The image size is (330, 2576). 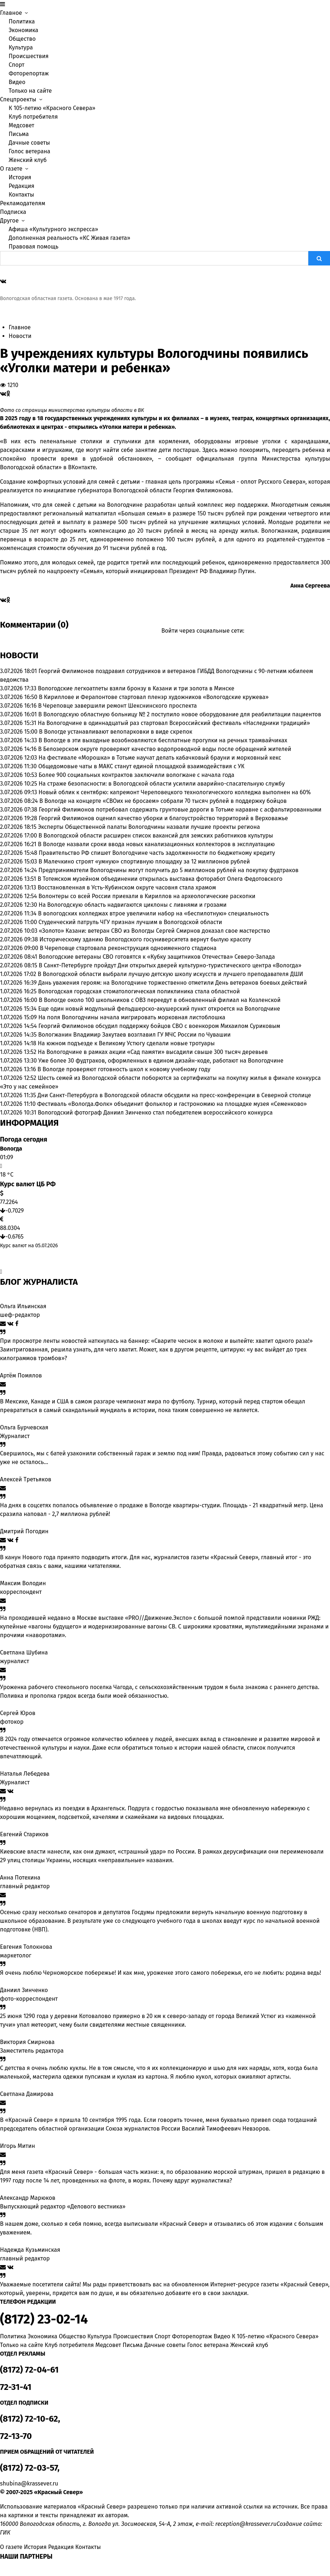 What do you see at coordinates (134, 1034) in the screenshot?
I see `Вологжанин Владимир Закутаев возглавил ГУ МЧС России по Чувашии` at bounding box center [134, 1034].